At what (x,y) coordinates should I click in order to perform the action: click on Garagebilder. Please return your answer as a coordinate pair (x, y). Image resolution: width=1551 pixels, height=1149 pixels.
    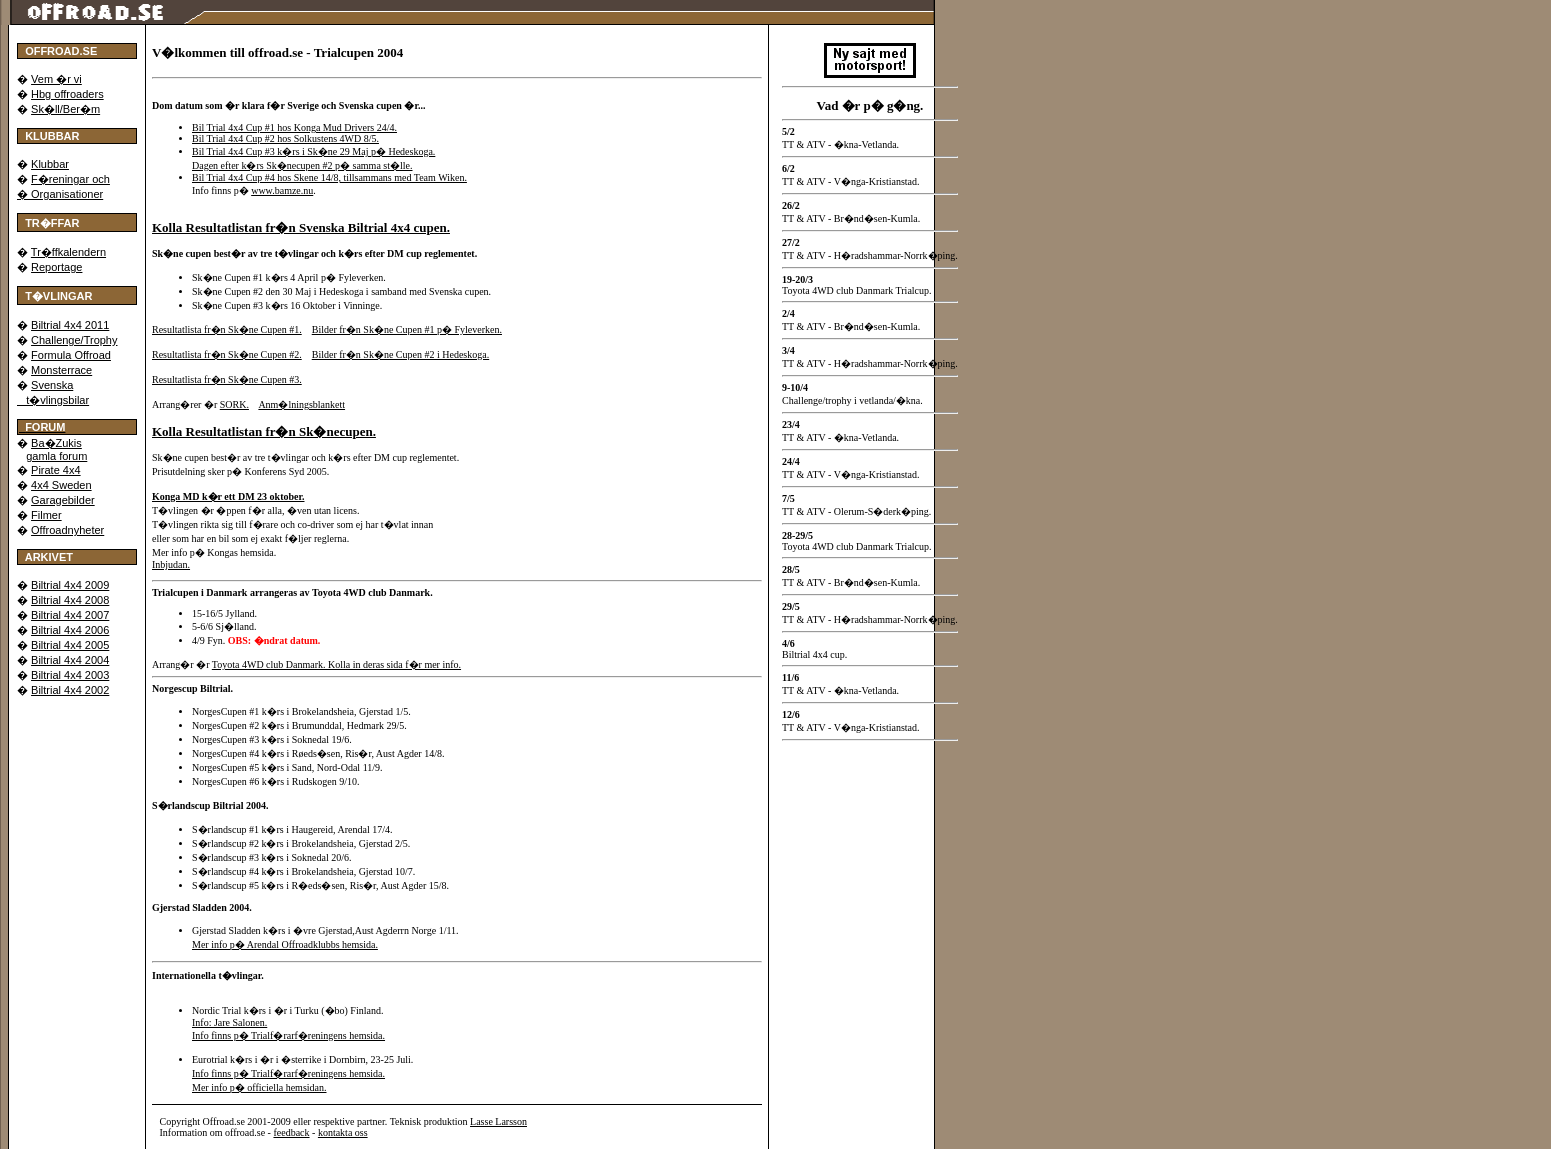
    Looking at the image, I should click on (63, 500).